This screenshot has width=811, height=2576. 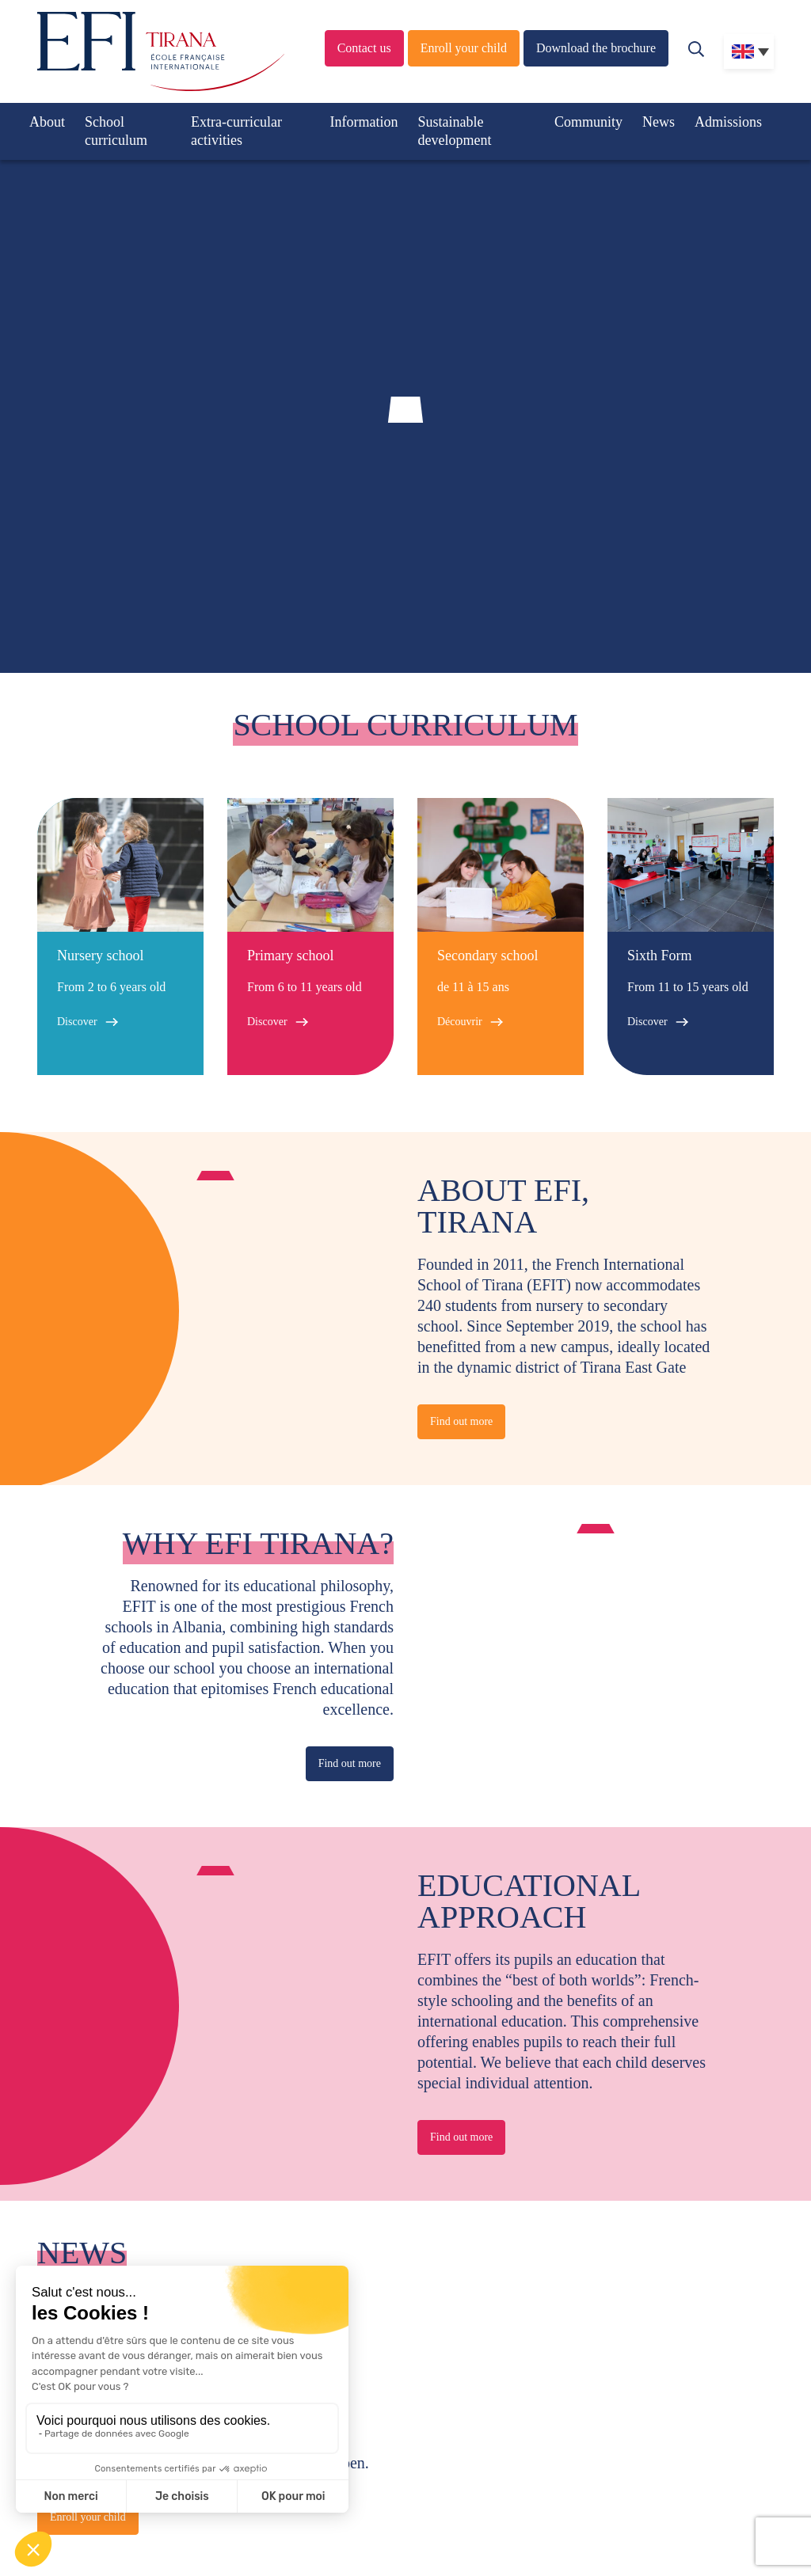 I want to click on Information, so click(x=364, y=122).